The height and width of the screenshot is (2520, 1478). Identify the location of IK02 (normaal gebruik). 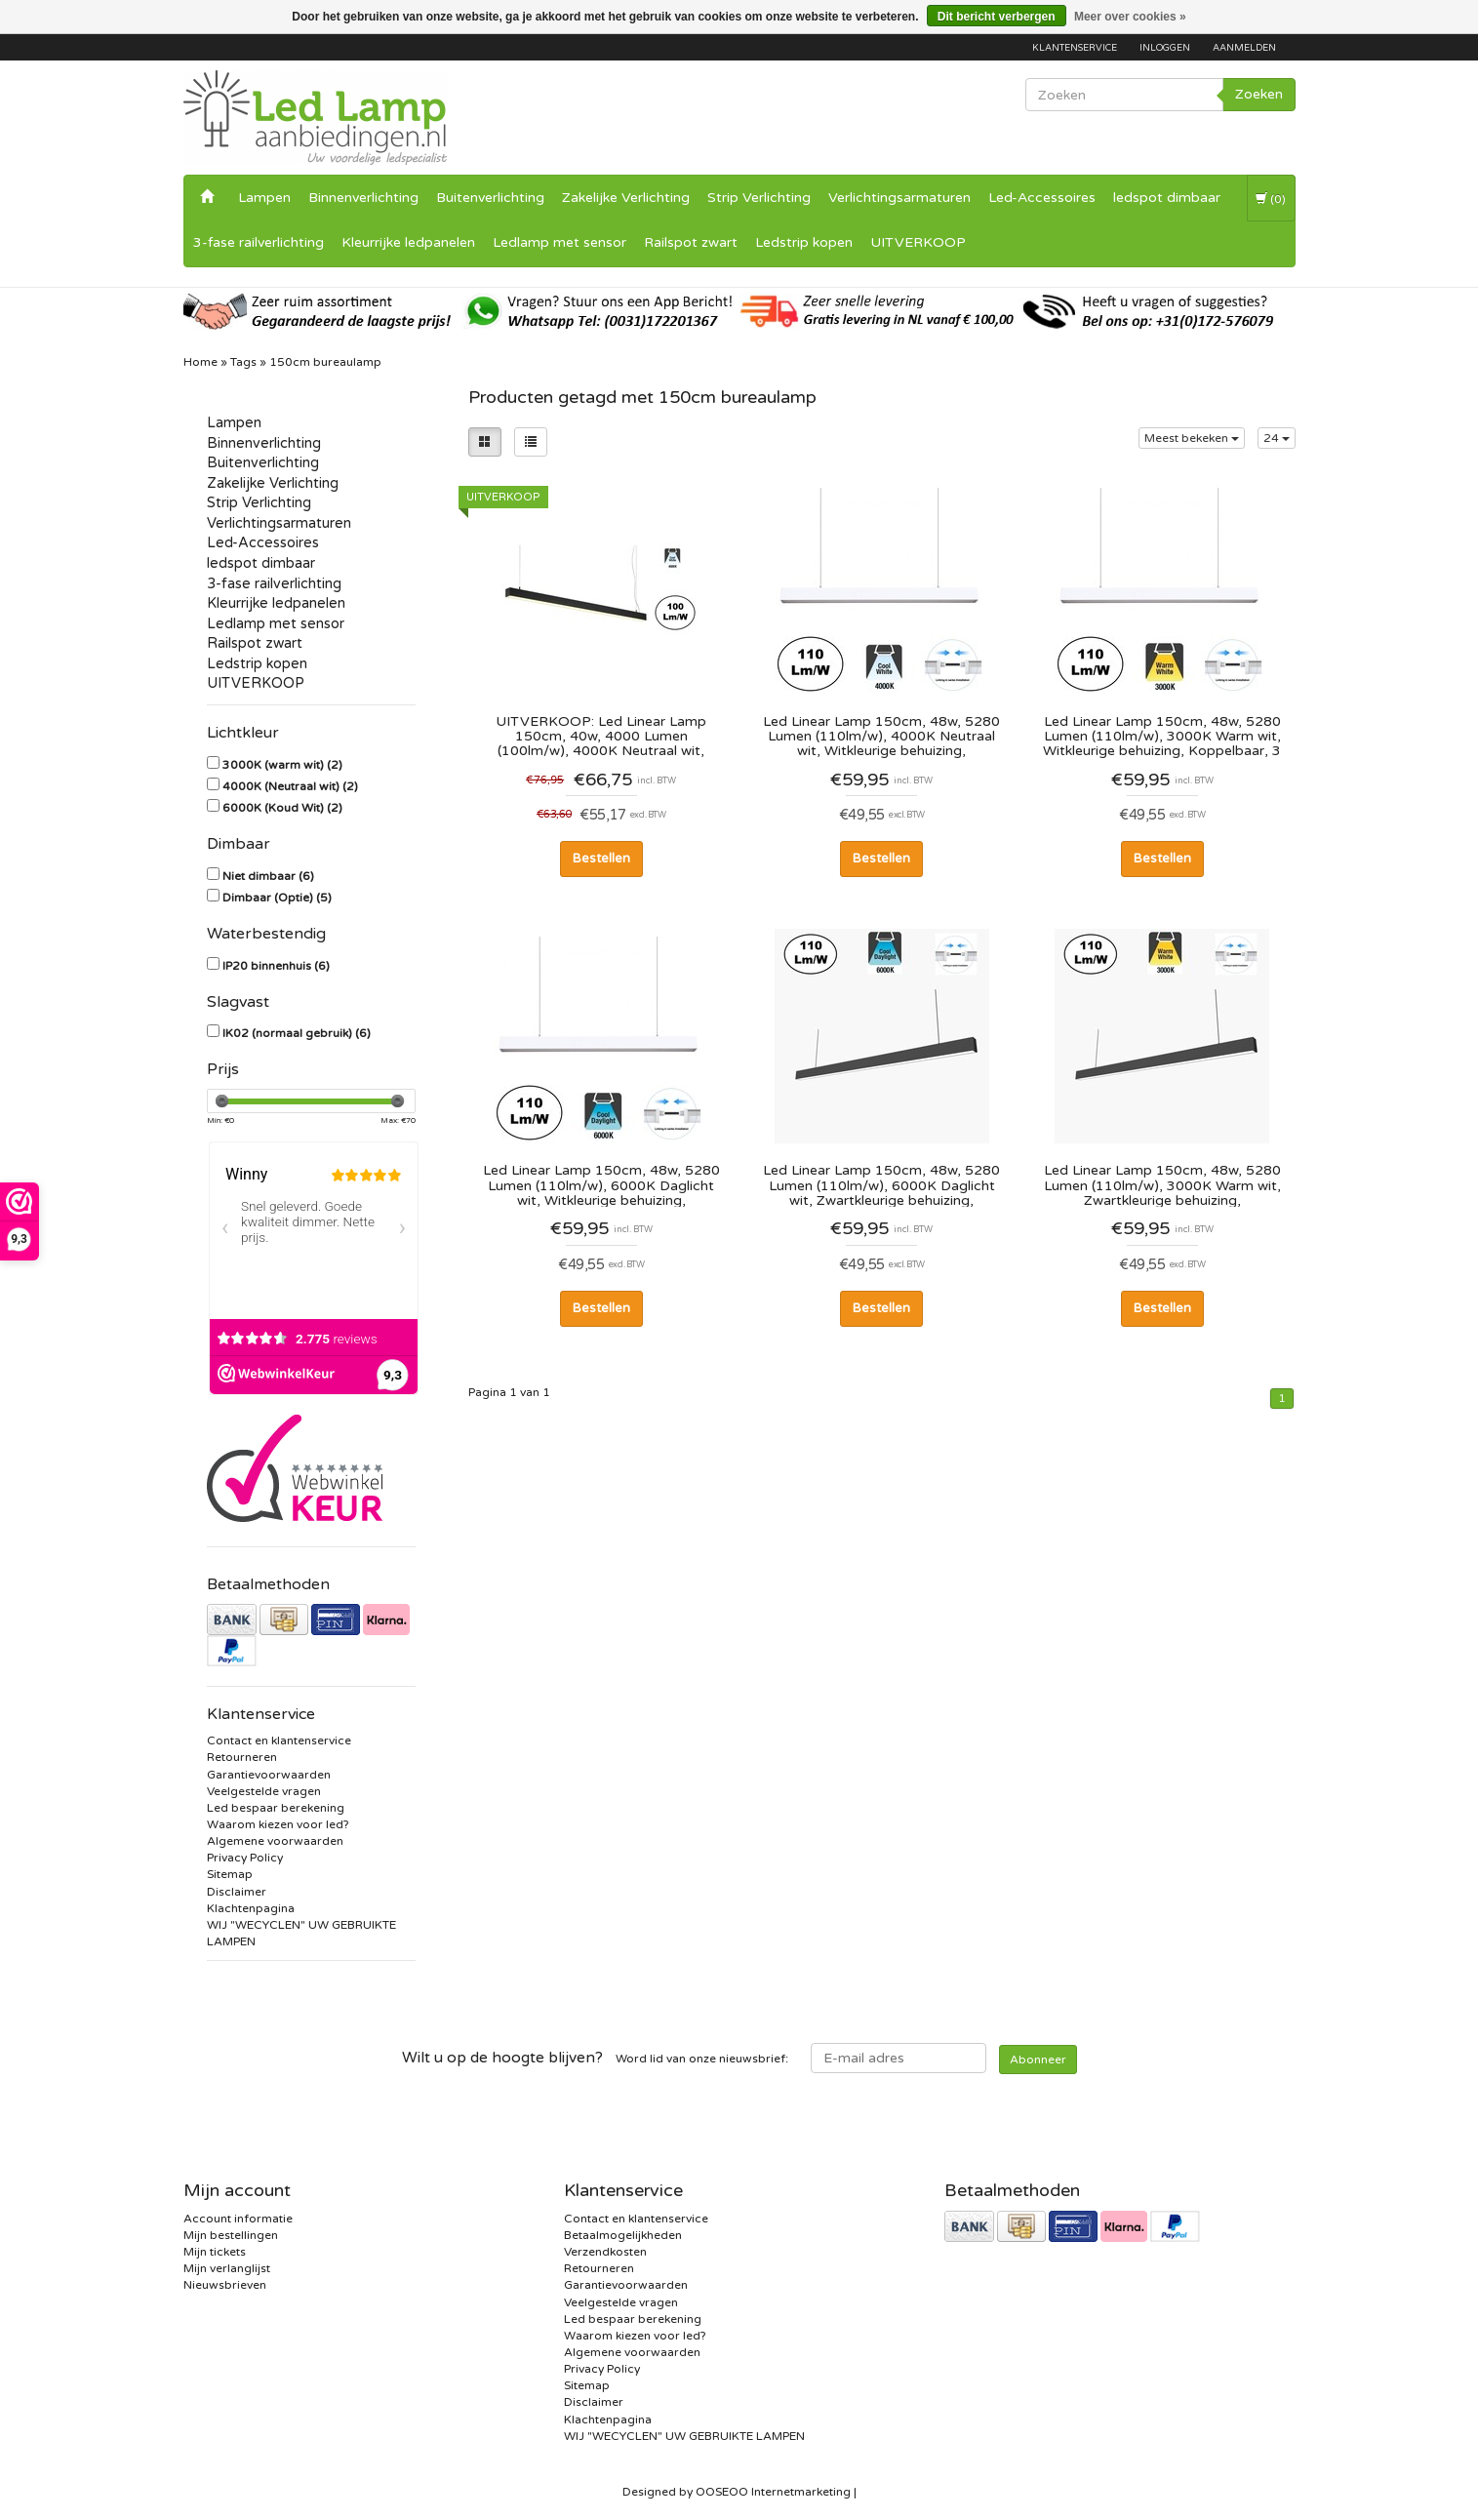
(296, 1033).